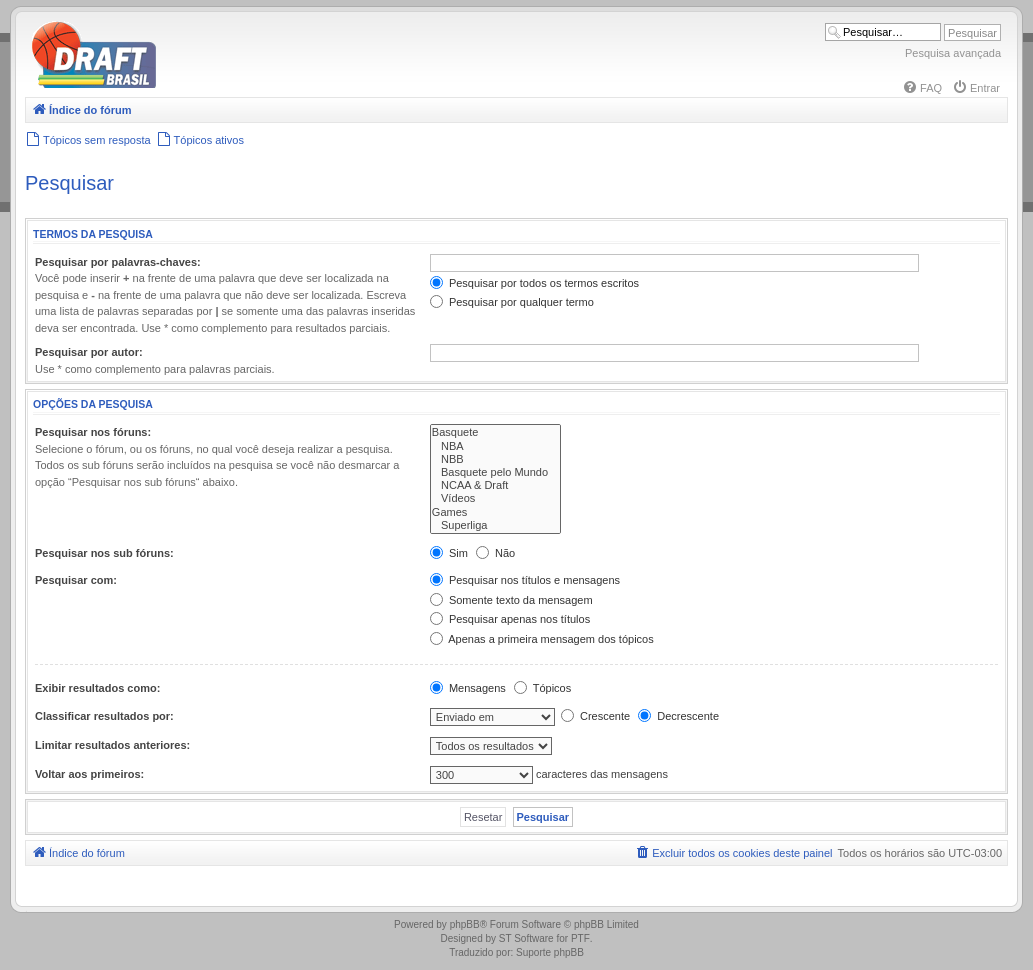  I want to click on Pesquisar por qualquer termo, so click(512, 302).